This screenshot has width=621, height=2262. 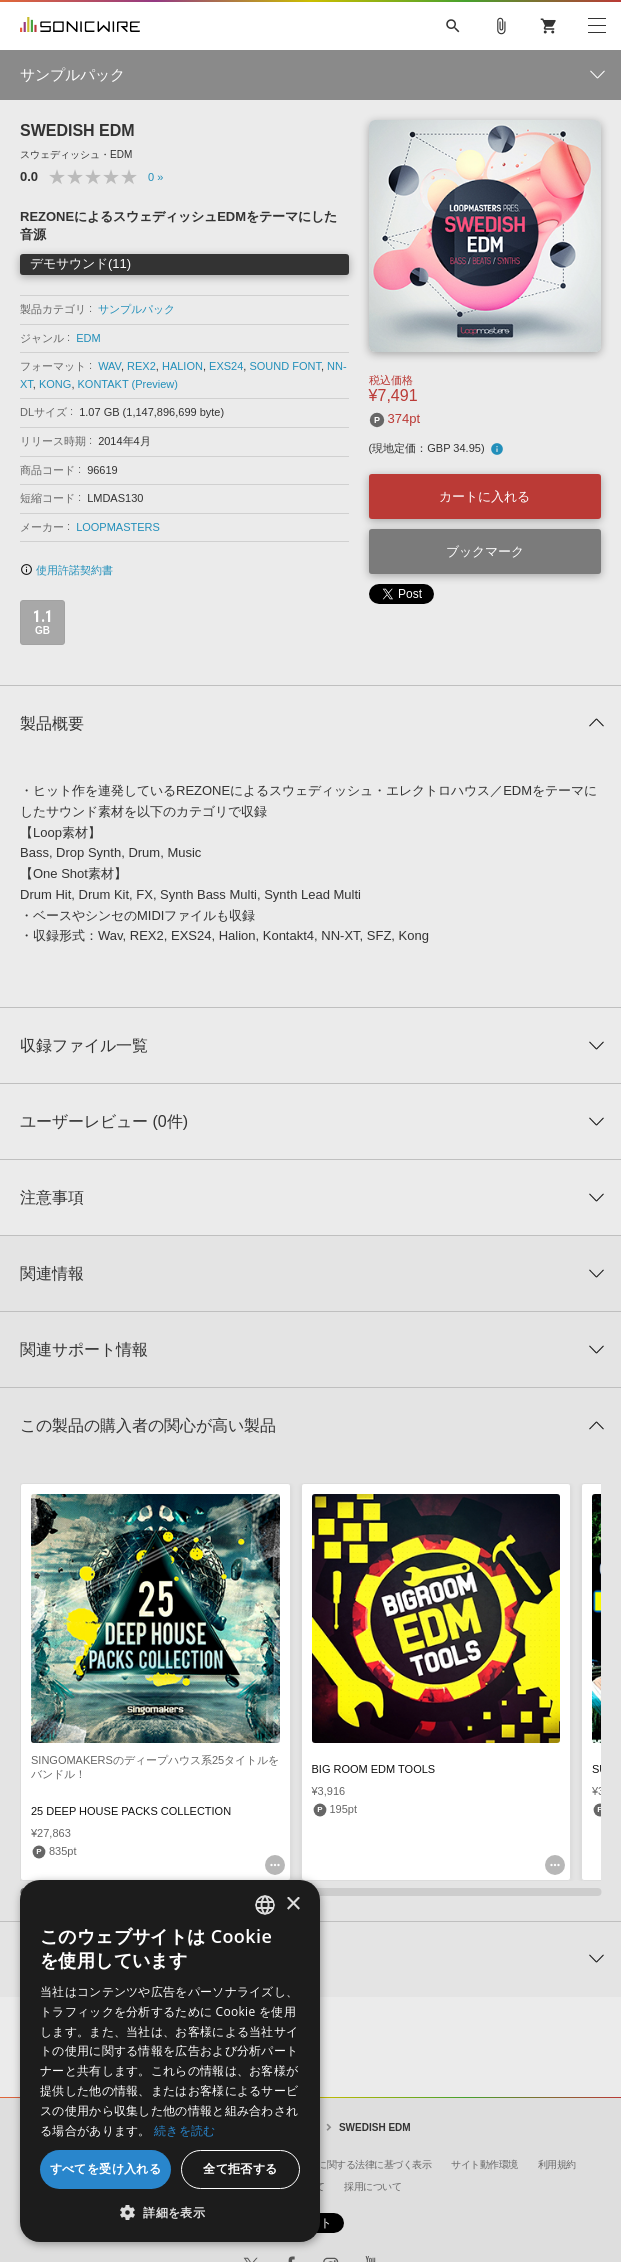 What do you see at coordinates (141, 366) in the screenshot?
I see `REX2` at bounding box center [141, 366].